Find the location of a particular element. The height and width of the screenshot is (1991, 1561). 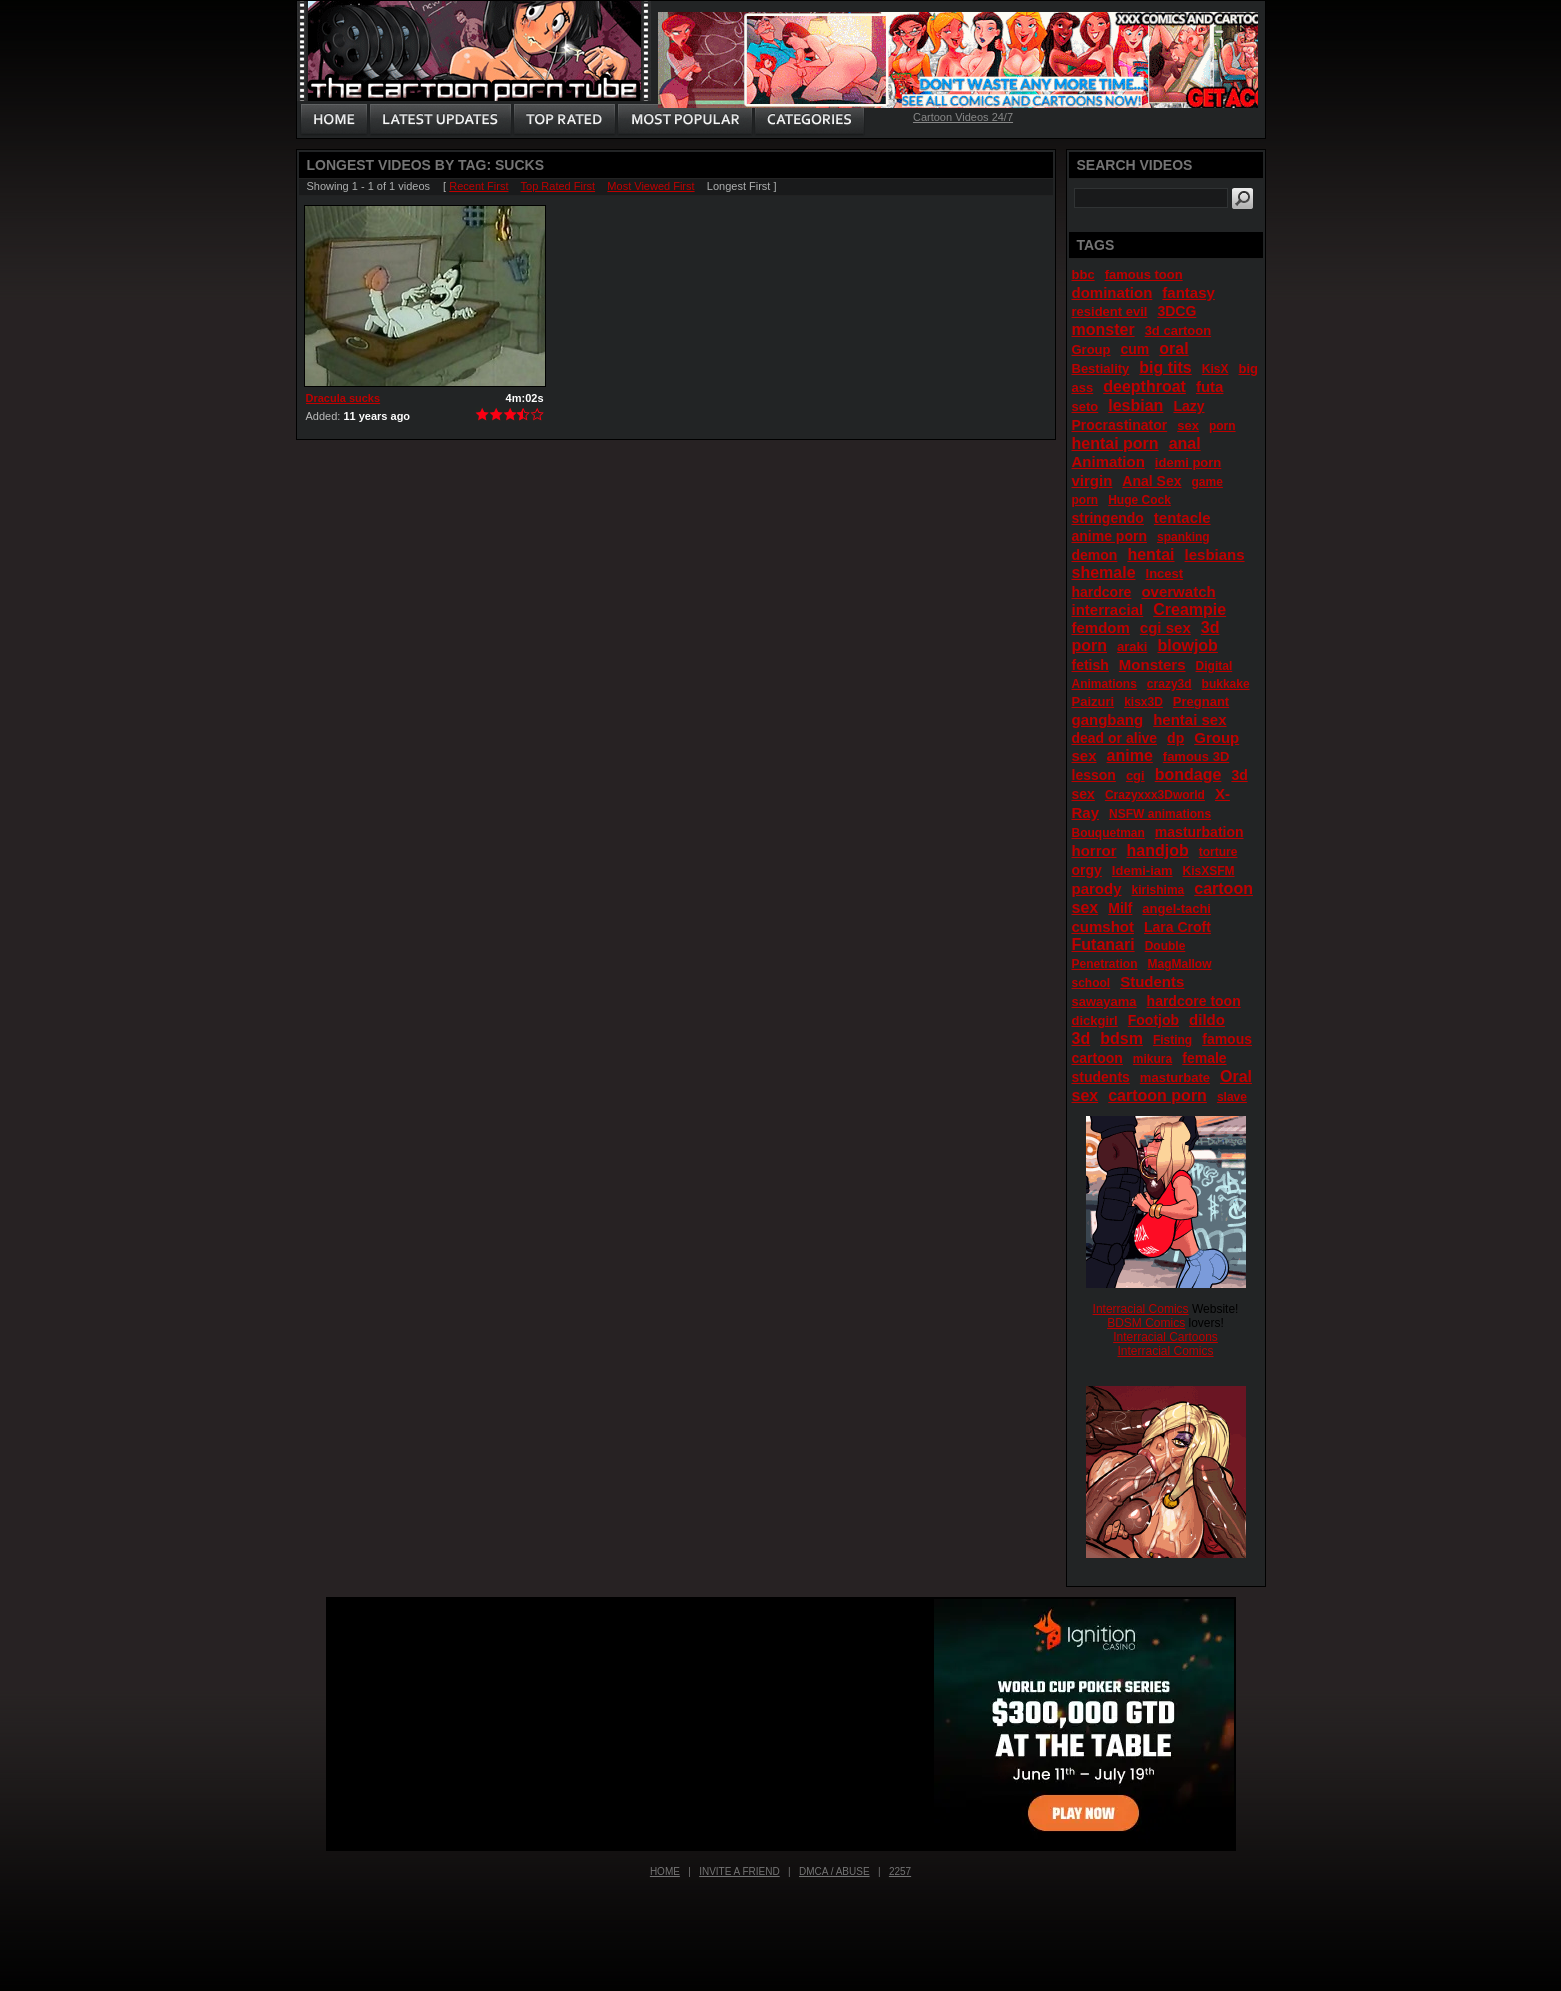

interracial is located at coordinates (1108, 609).